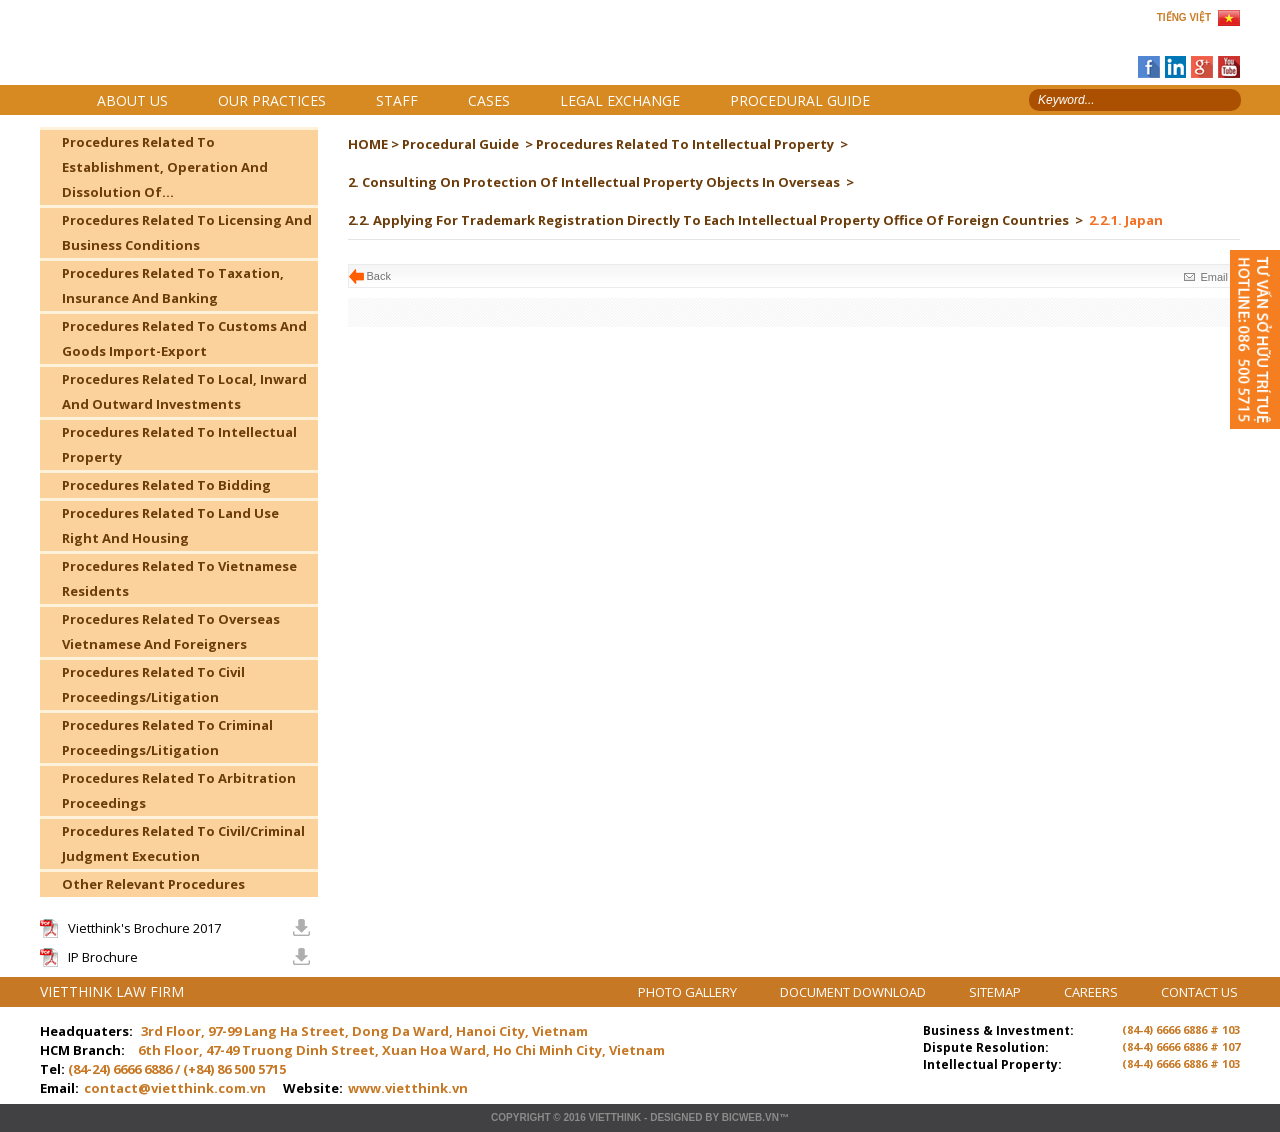 The height and width of the screenshot is (1132, 1280). I want to click on Procedures Related To Bidding, so click(166, 485).